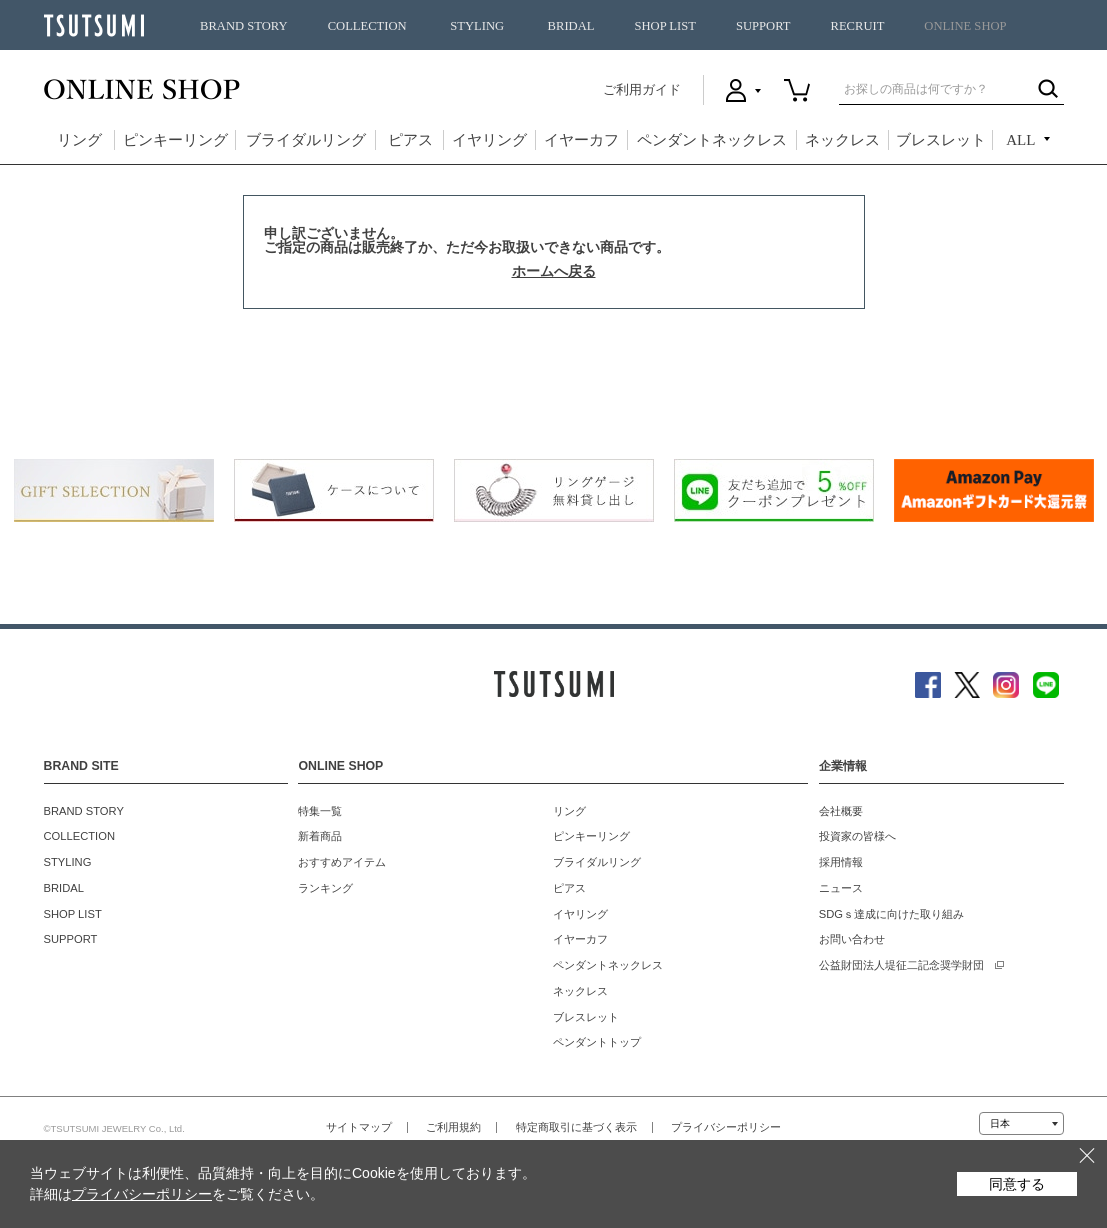  What do you see at coordinates (841, 862) in the screenshot?
I see `採用情報` at bounding box center [841, 862].